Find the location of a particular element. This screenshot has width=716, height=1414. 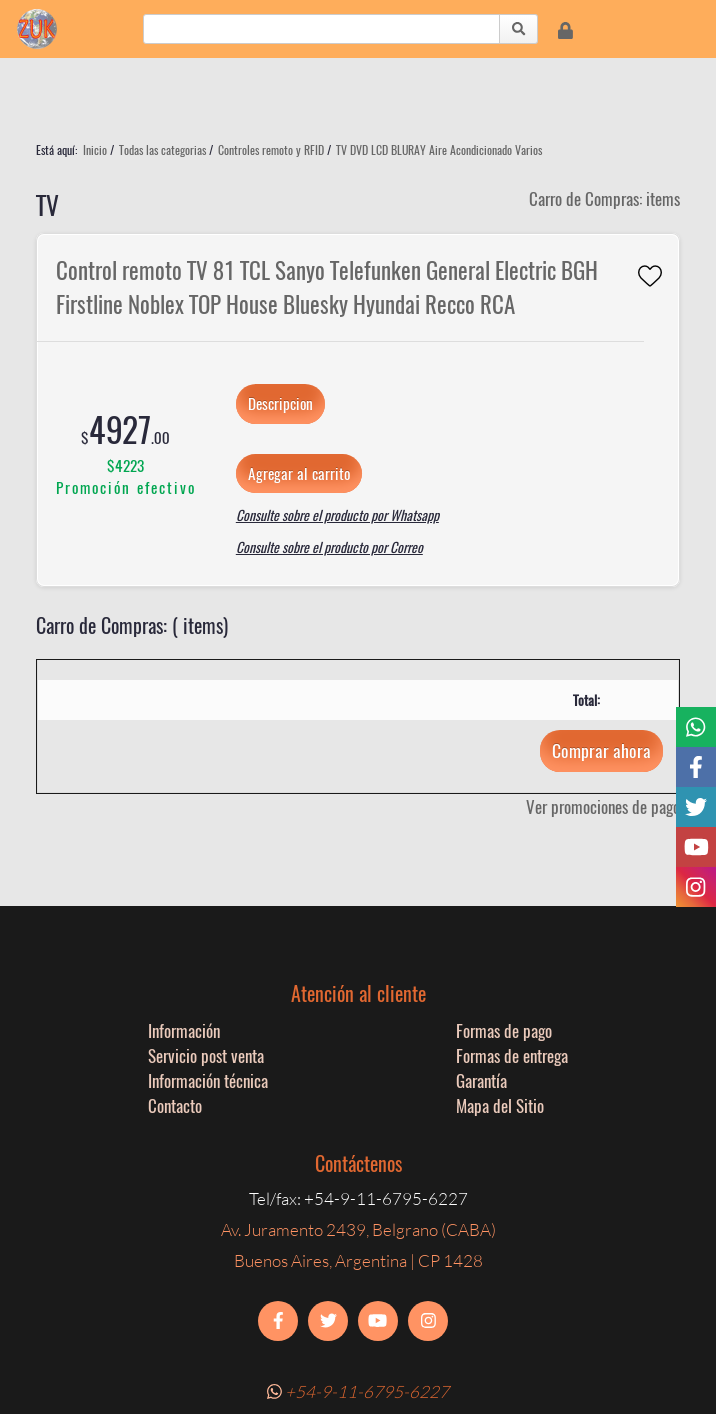

Ver promociones de pago is located at coordinates (603, 806).